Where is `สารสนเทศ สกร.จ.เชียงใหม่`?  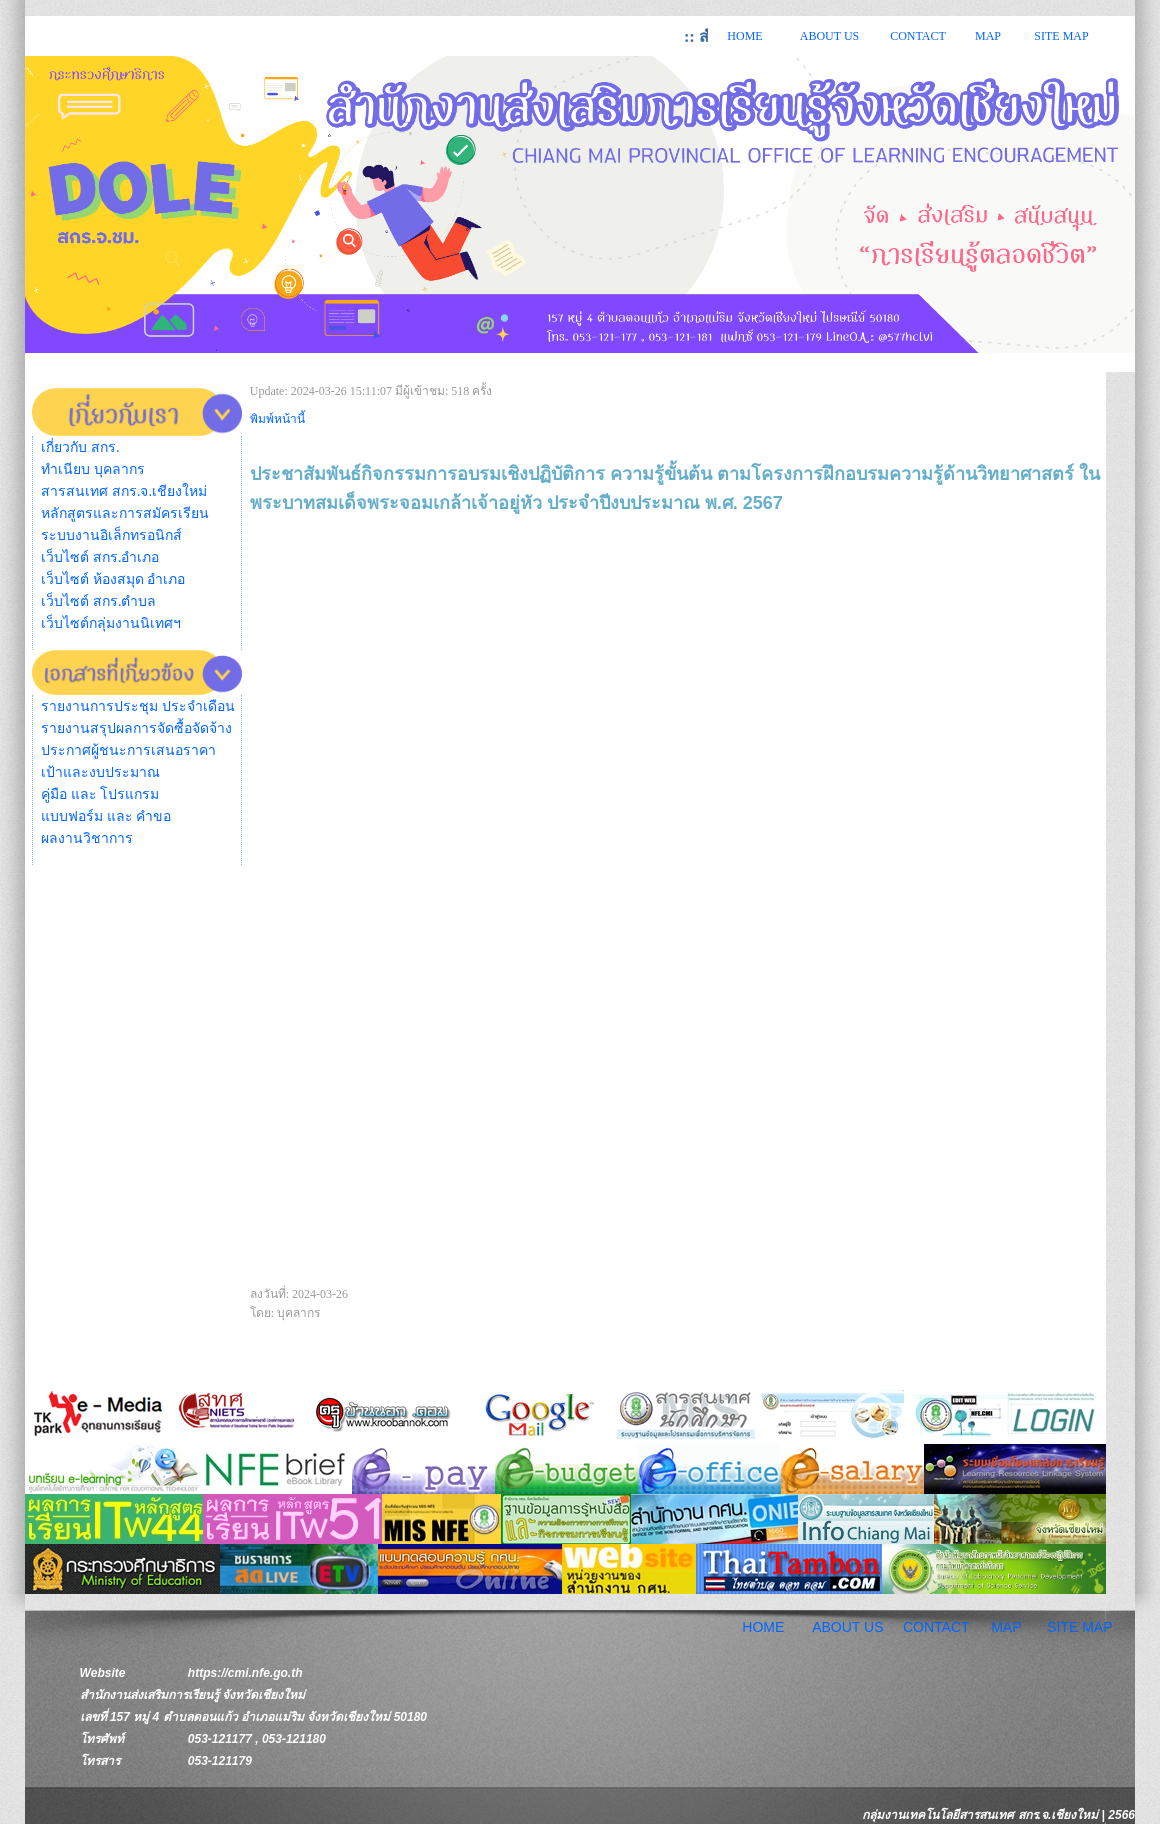 สารสนเทศ สกร.จ.เชียงใหม่ is located at coordinates (124, 491).